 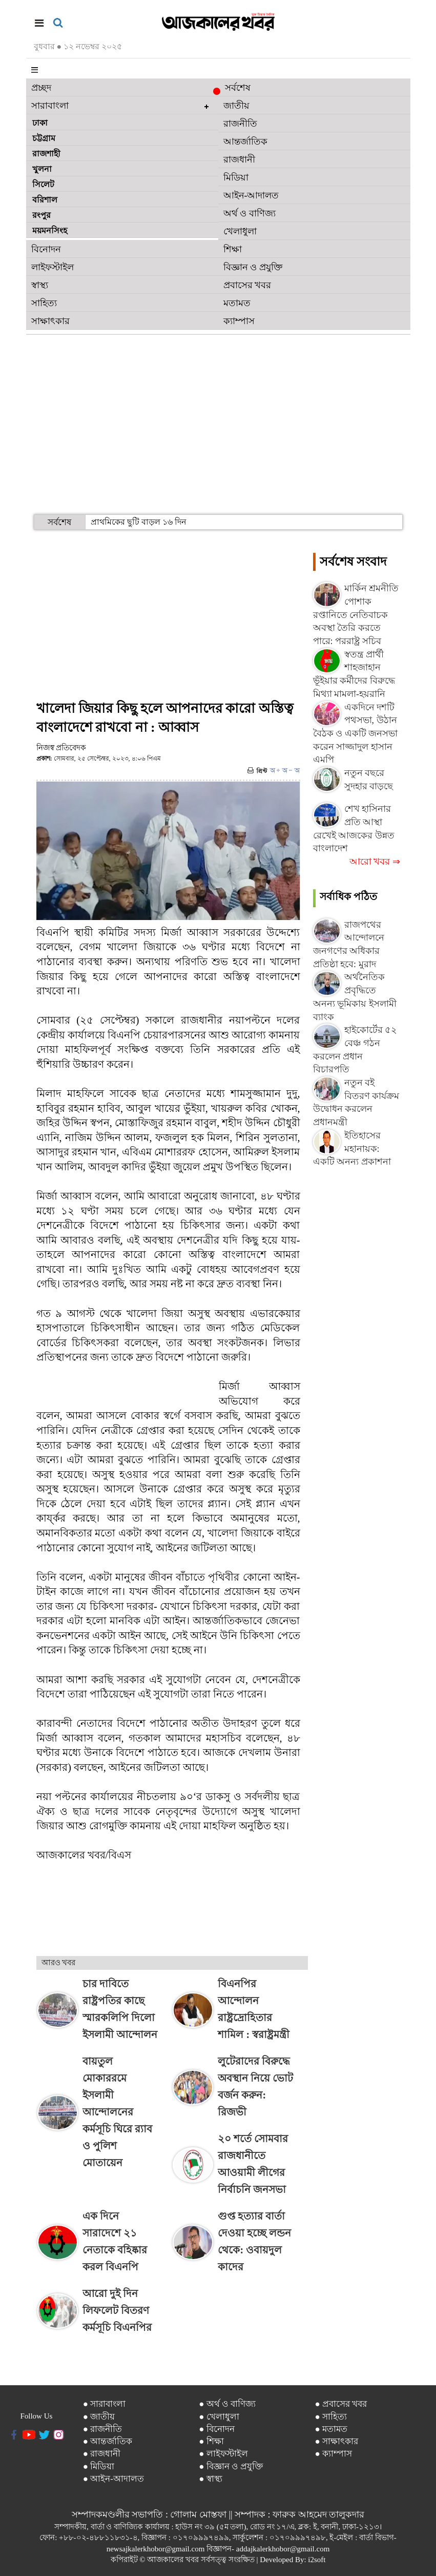 What do you see at coordinates (235, 177) in the screenshot?
I see `মিডিয়া` at bounding box center [235, 177].